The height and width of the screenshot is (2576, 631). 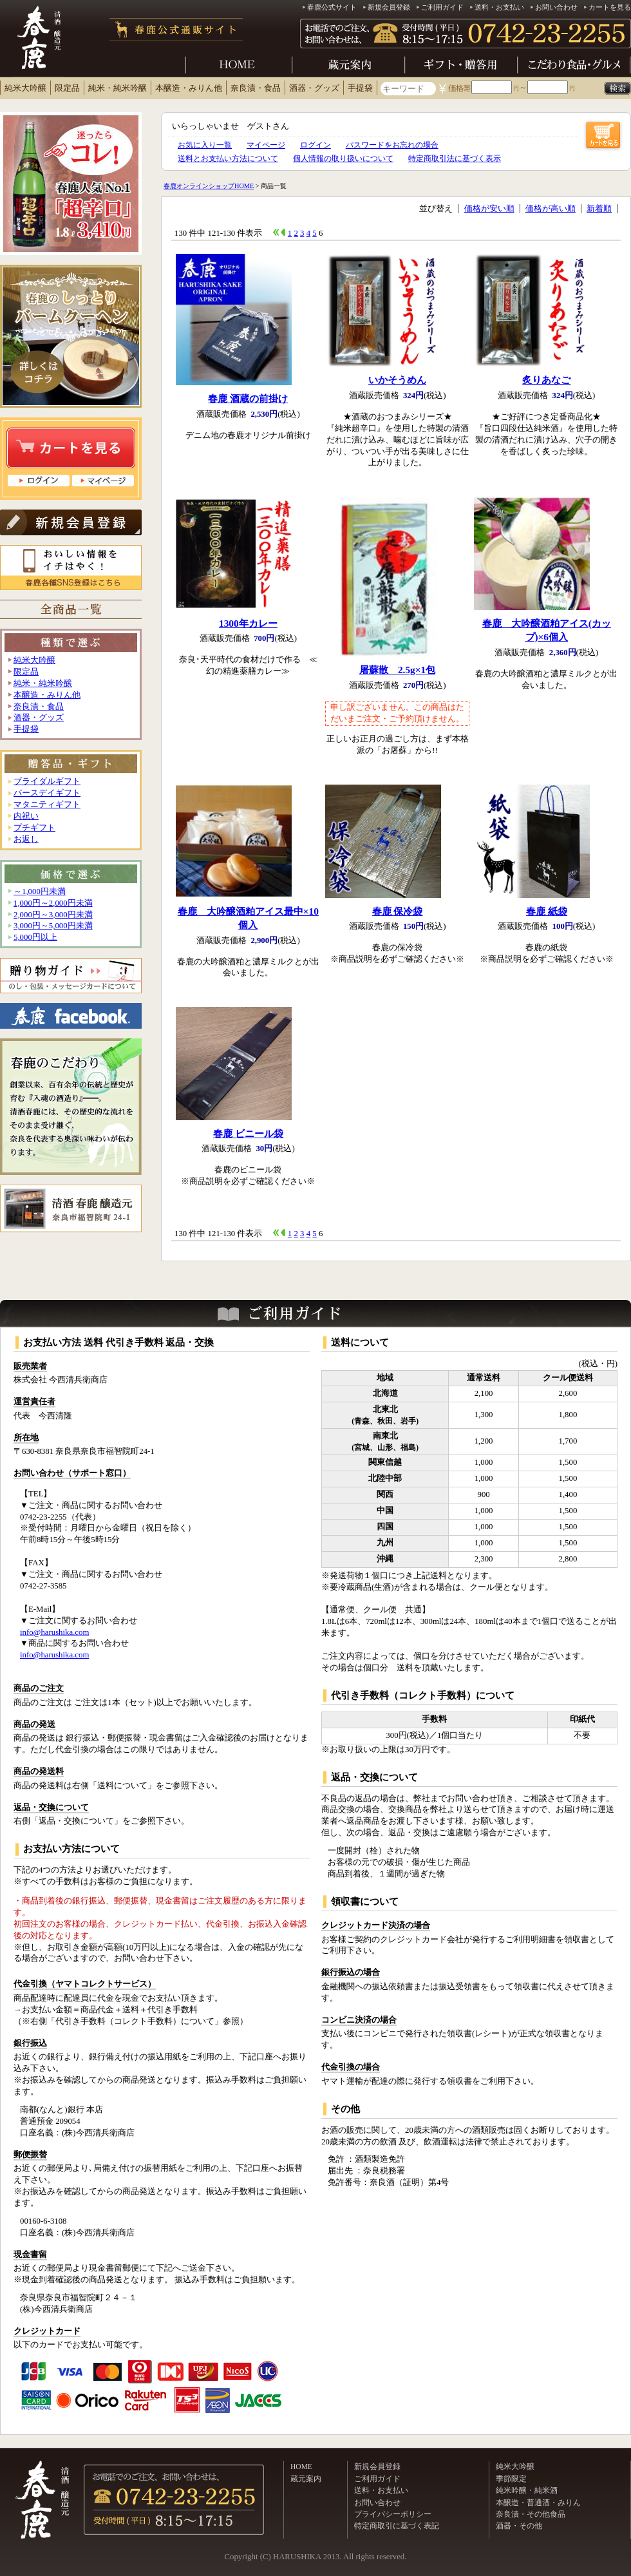 What do you see at coordinates (205, 145) in the screenshot?
I see `お気に入り一覧` at bounding box center [205, 145].